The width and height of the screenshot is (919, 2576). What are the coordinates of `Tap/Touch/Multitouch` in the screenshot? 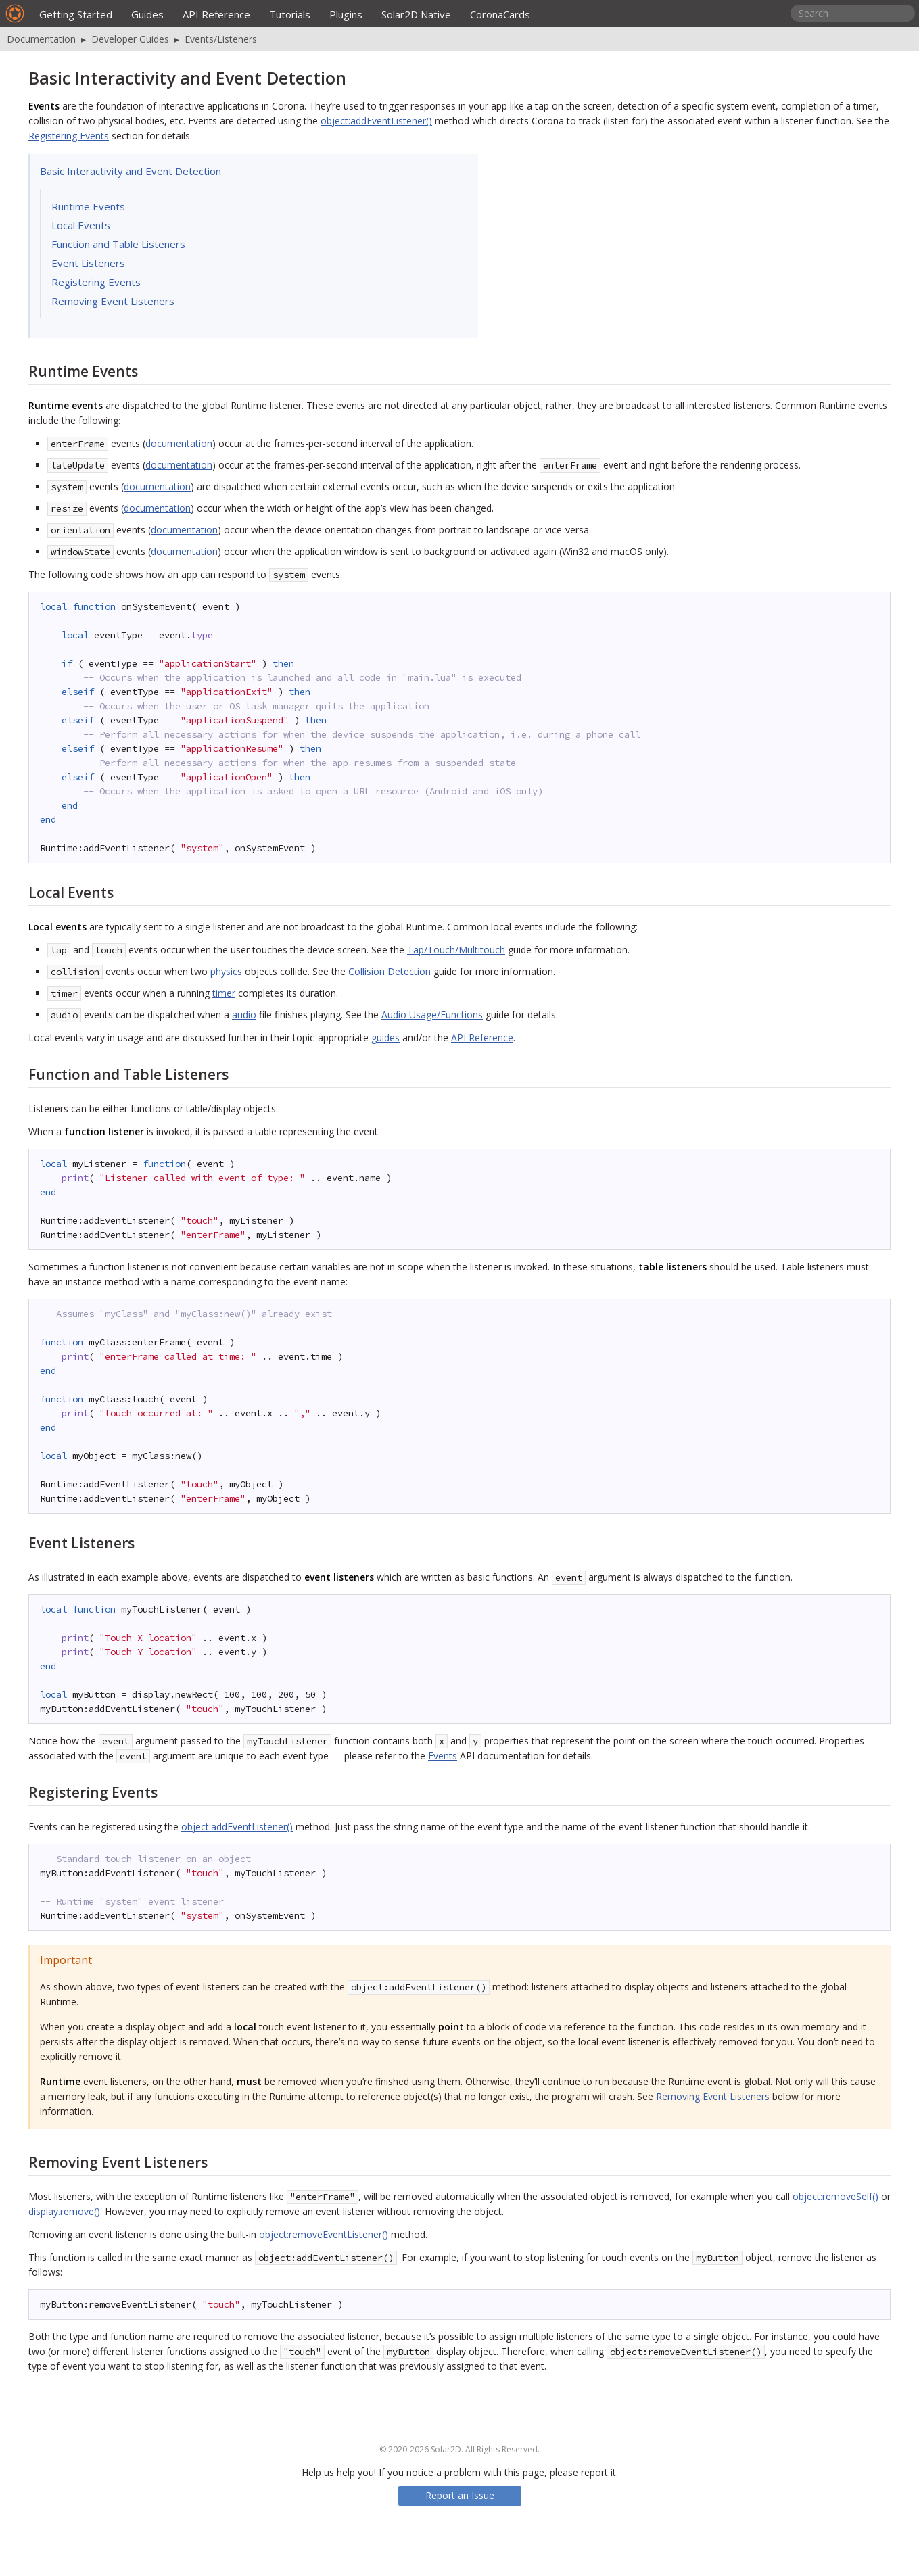 It's located at (456, 949).